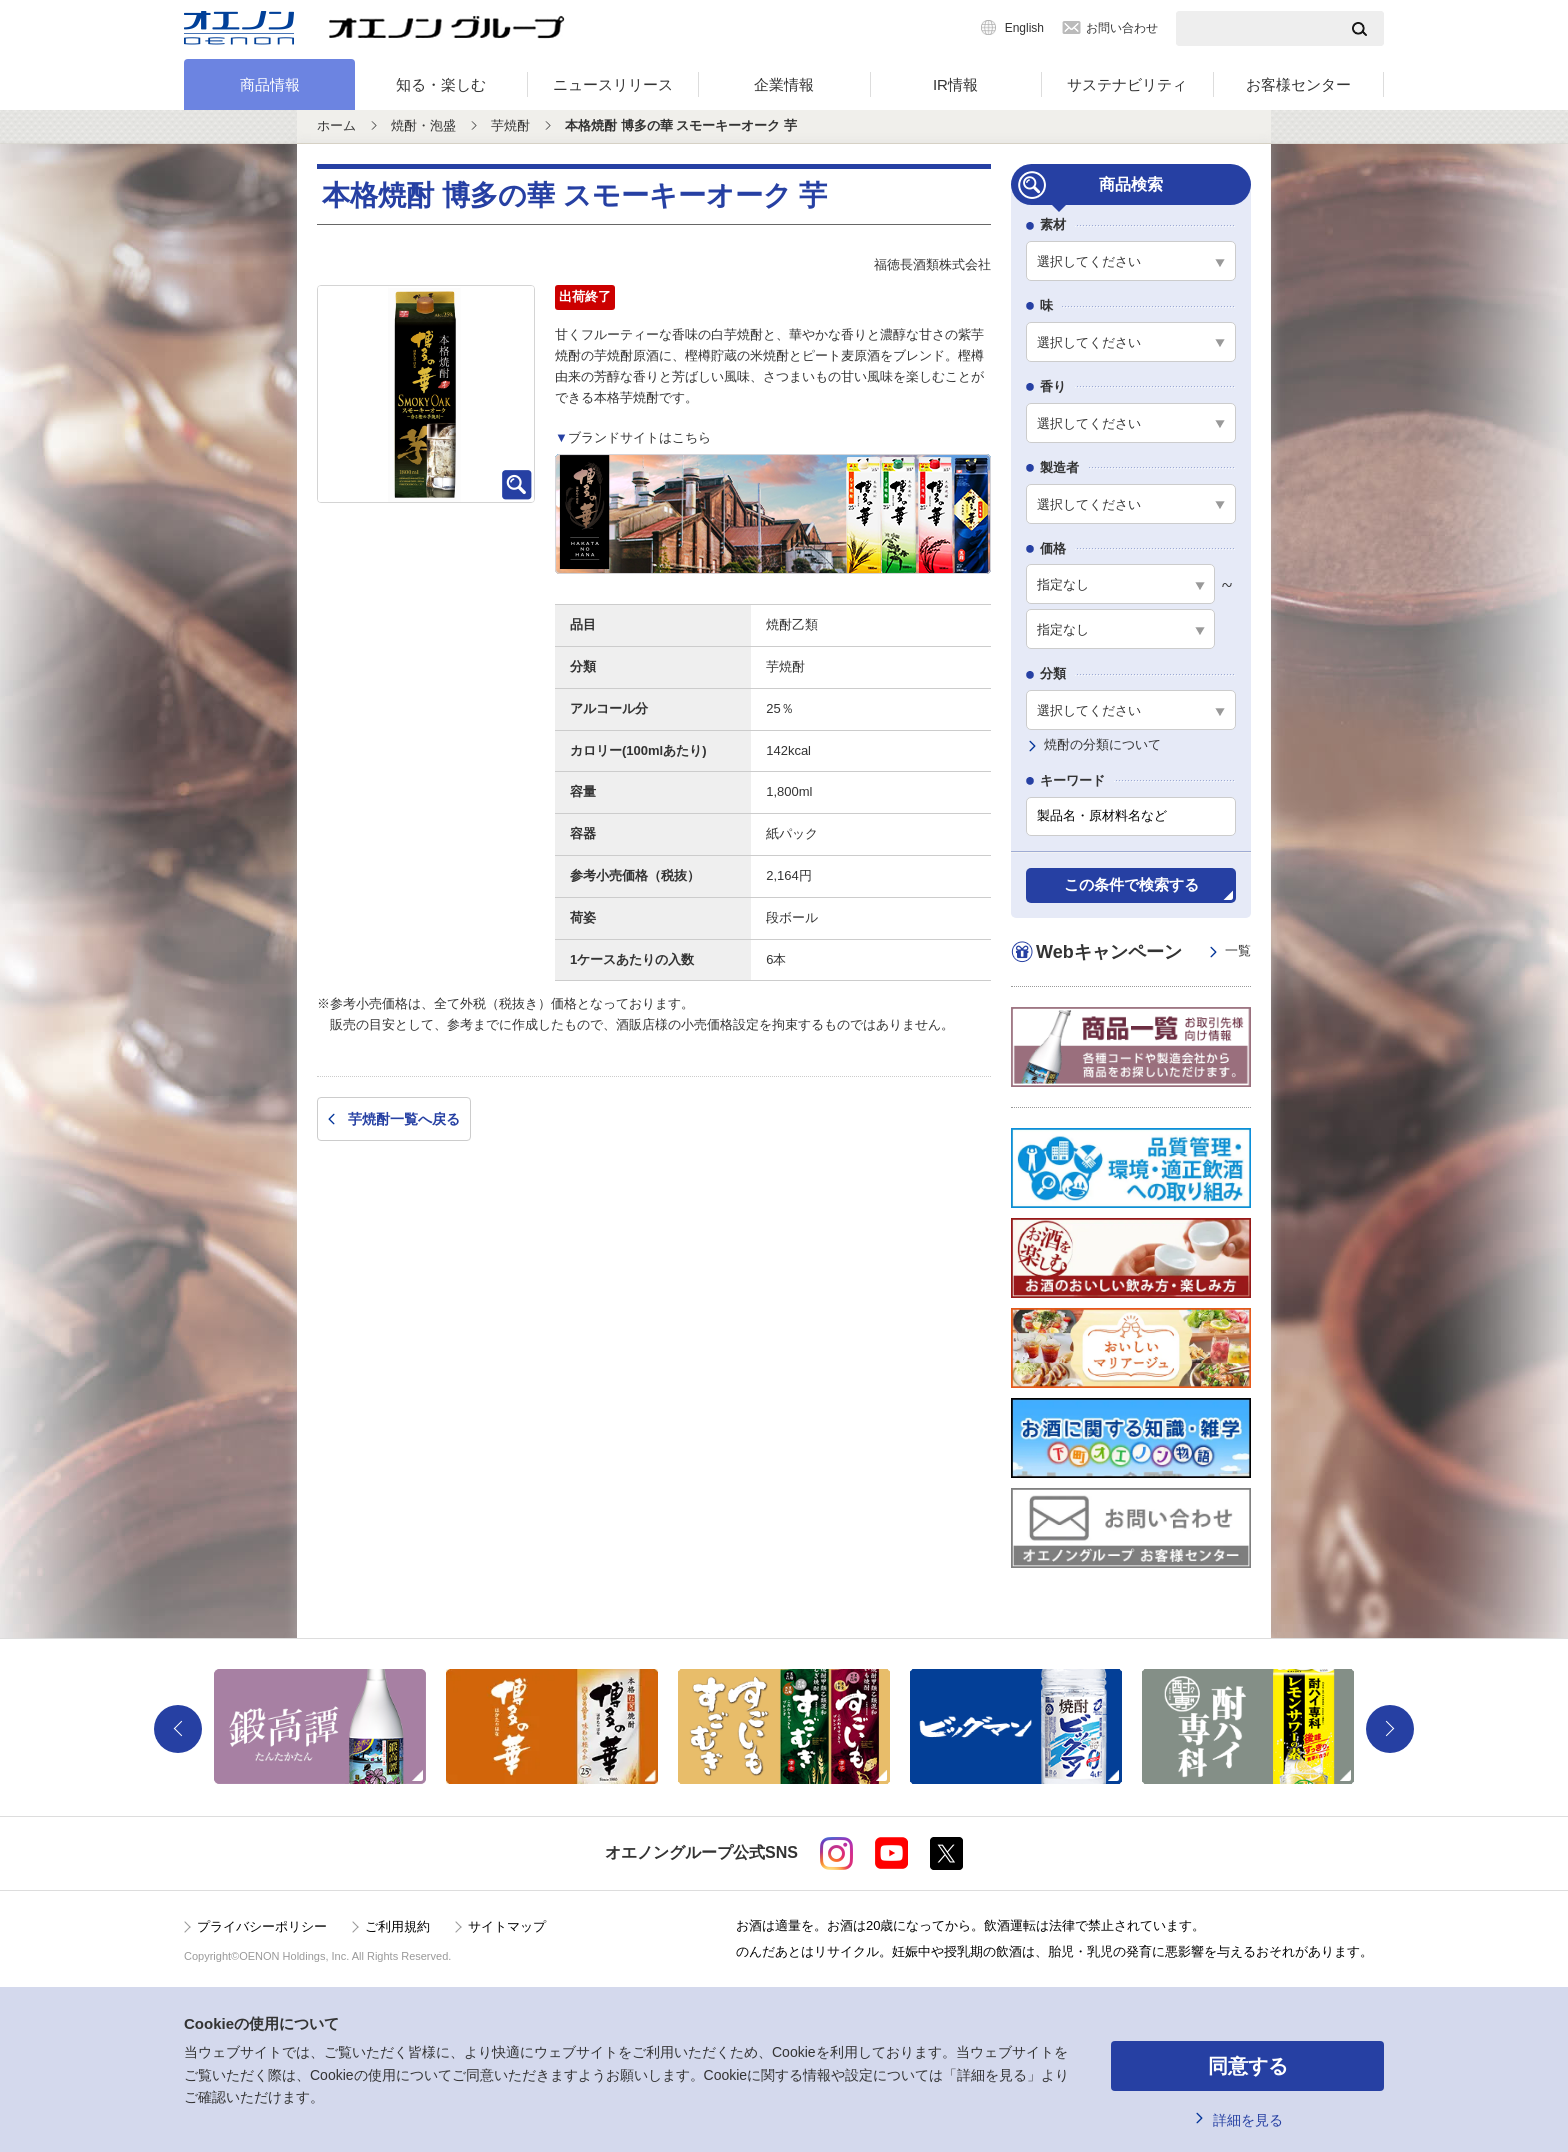 Image resolution: width=1568 pixels, height=2152 pixels. I want to click on 商品情報, so click(270, 84).